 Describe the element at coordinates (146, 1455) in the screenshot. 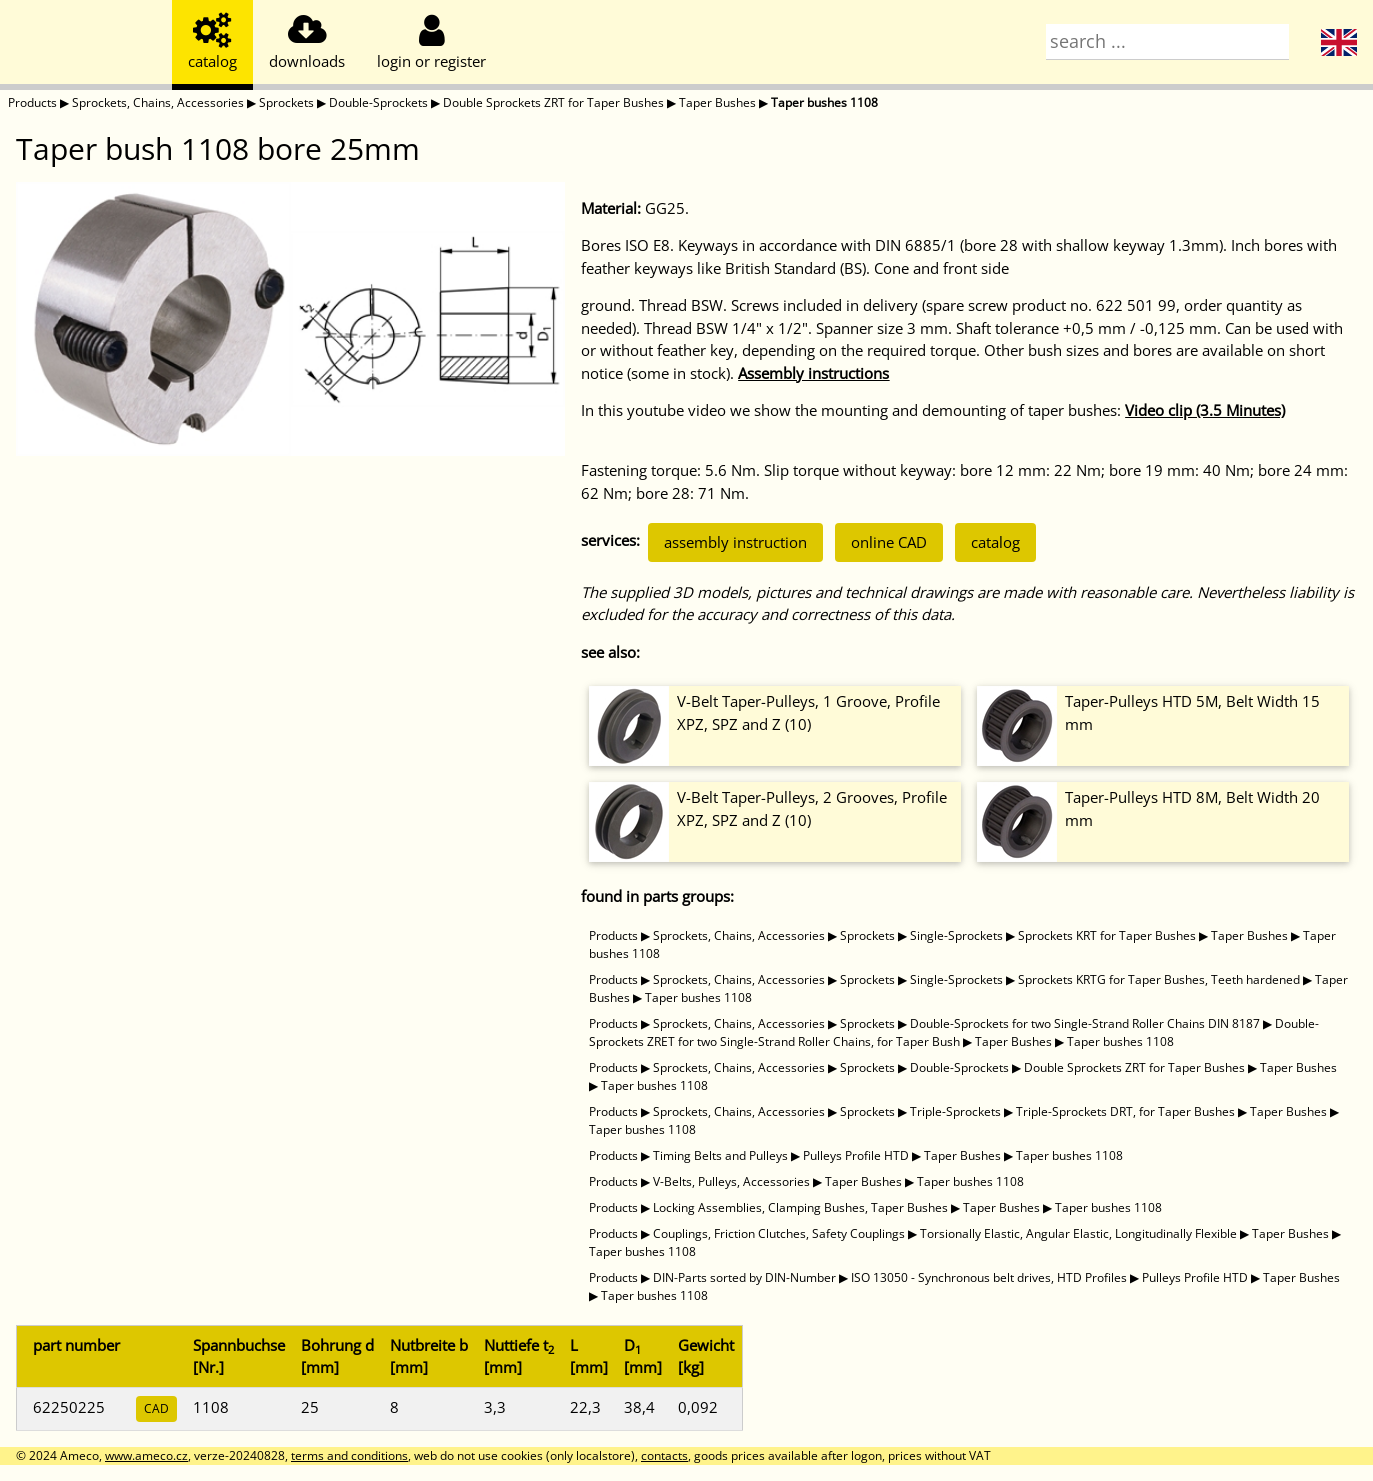

I see `www.ameco.cz` at that location.